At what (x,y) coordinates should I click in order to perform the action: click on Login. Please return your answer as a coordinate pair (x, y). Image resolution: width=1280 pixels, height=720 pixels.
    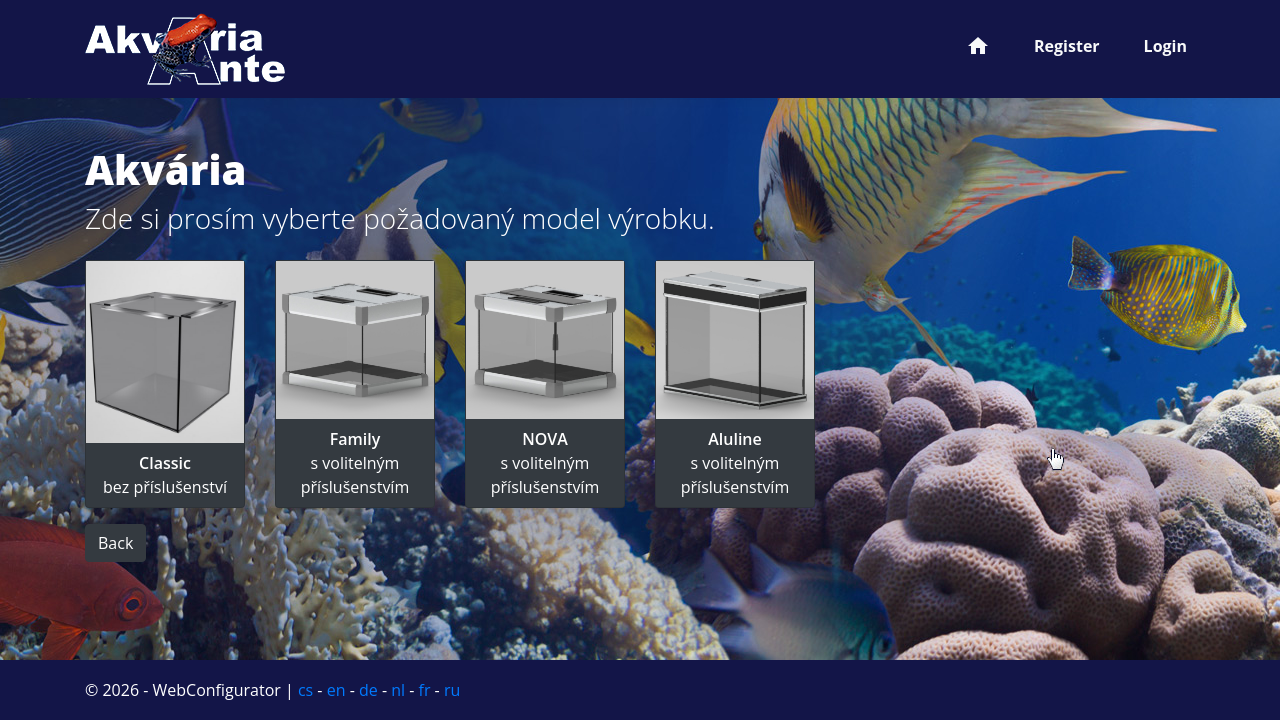
    Looking at the image, I should click on (1165, 46).